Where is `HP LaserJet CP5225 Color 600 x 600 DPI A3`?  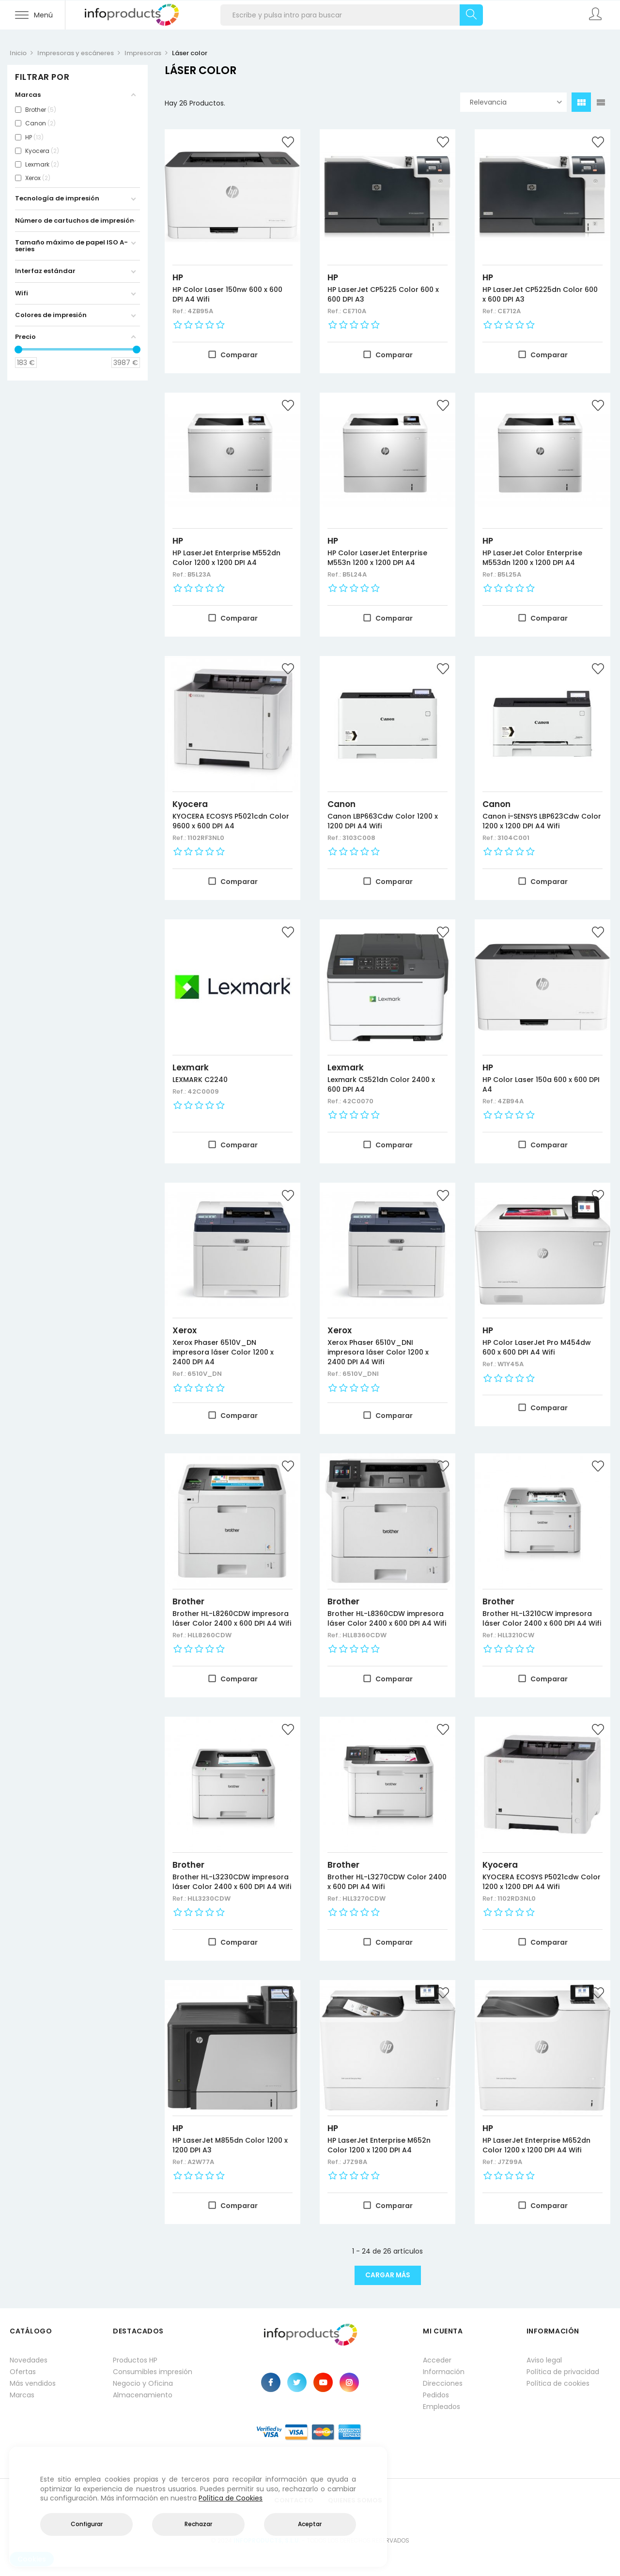
HP LaserJet CP5225 Color 600 x 600 DPI A3 is located at coordinates (383, 294).